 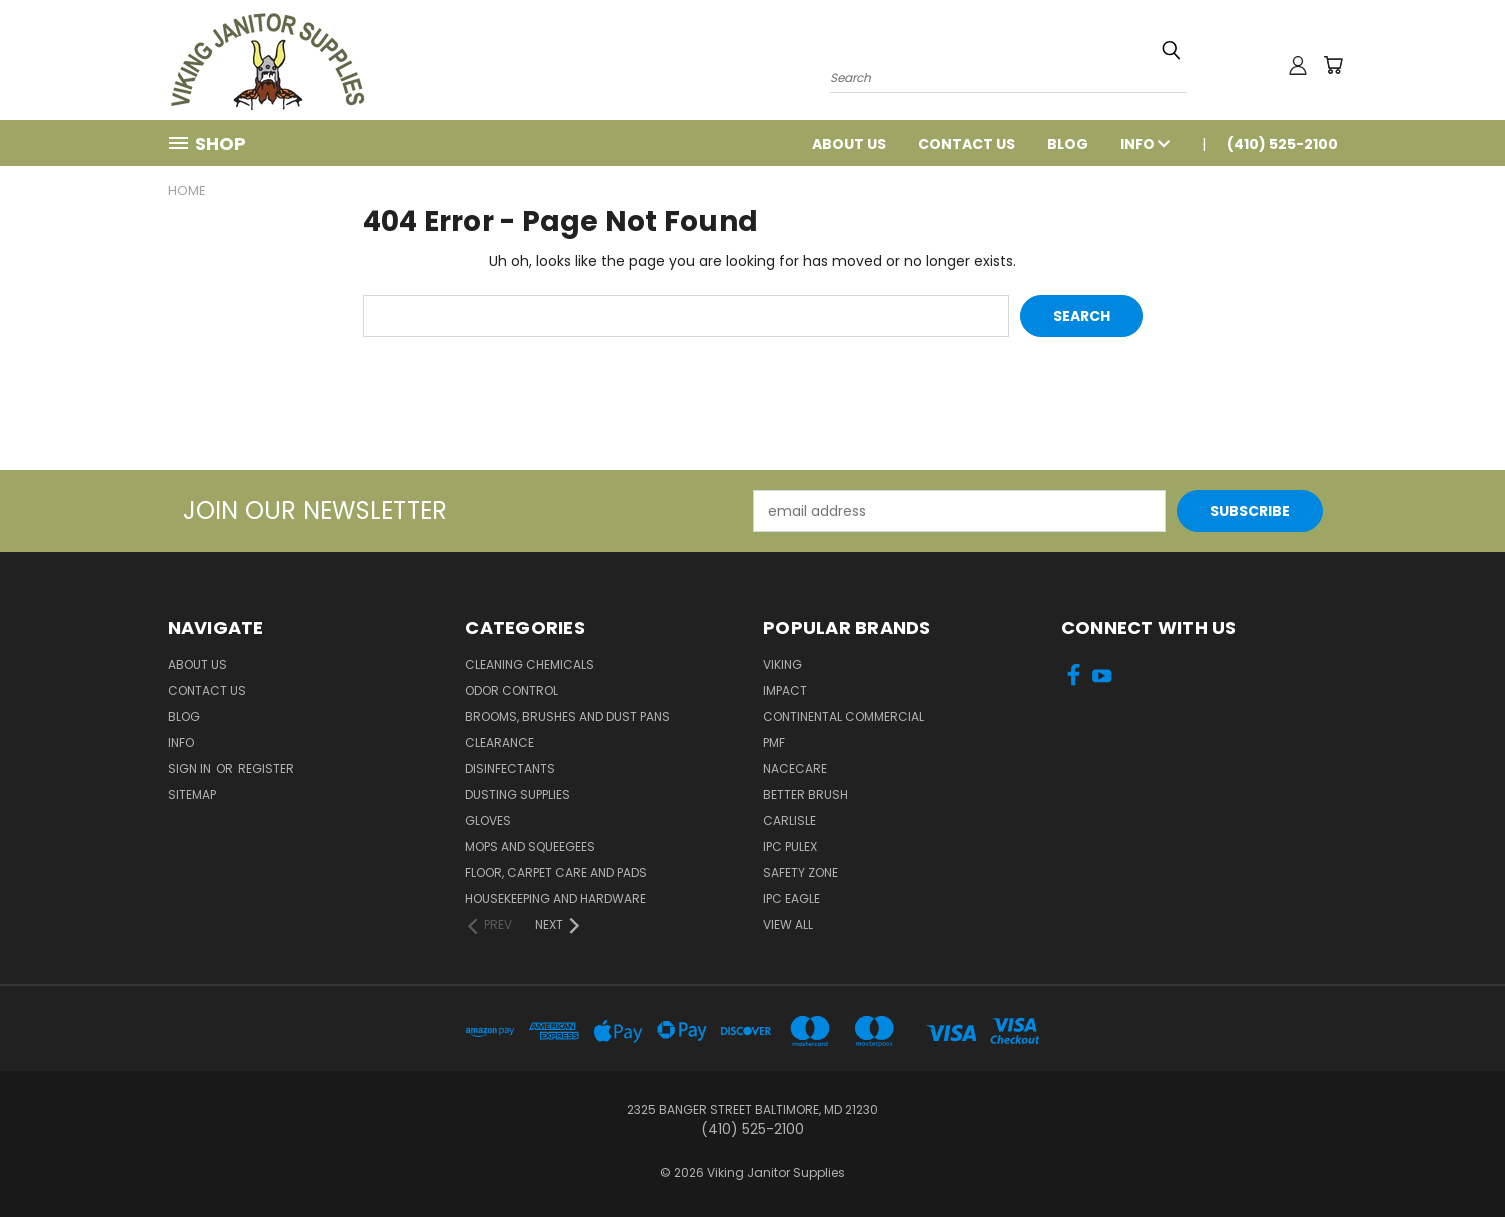 What do you see at coordinates (488, 820) in the screenshot?
I see `Gloves` at bounding box center [488, 820].